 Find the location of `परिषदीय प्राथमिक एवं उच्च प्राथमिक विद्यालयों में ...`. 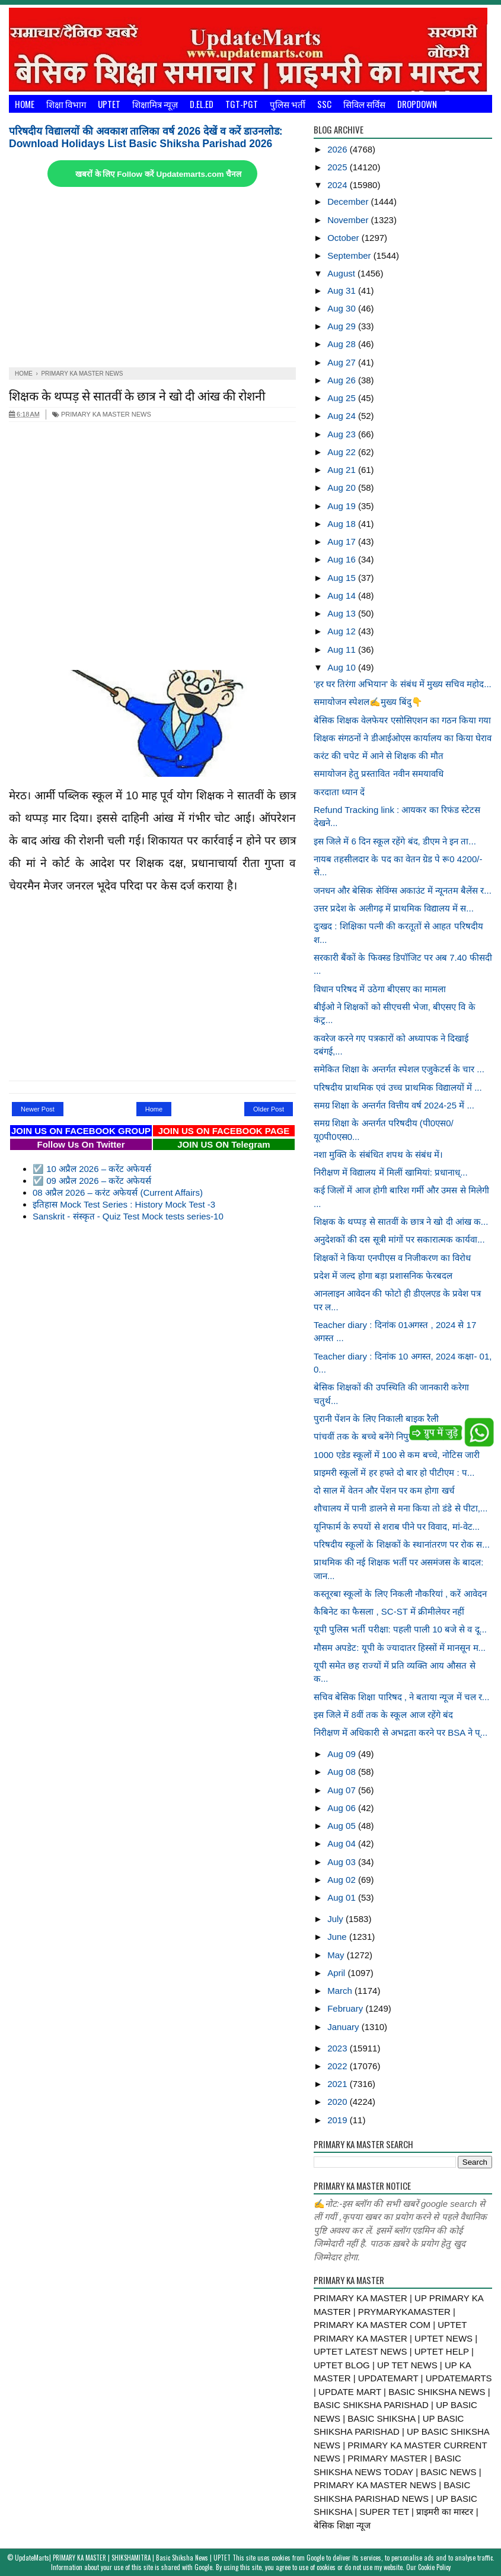

परिषदीय प्राथमिक एवं उच्च प्राथमिक विद्यालयों में ... is located at coordinates (398, 1087).